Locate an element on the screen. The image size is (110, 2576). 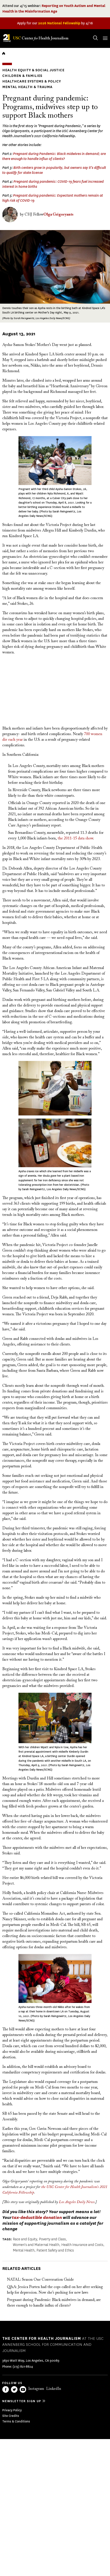
Newsletter sign up is located at coordinates (21, 2401).